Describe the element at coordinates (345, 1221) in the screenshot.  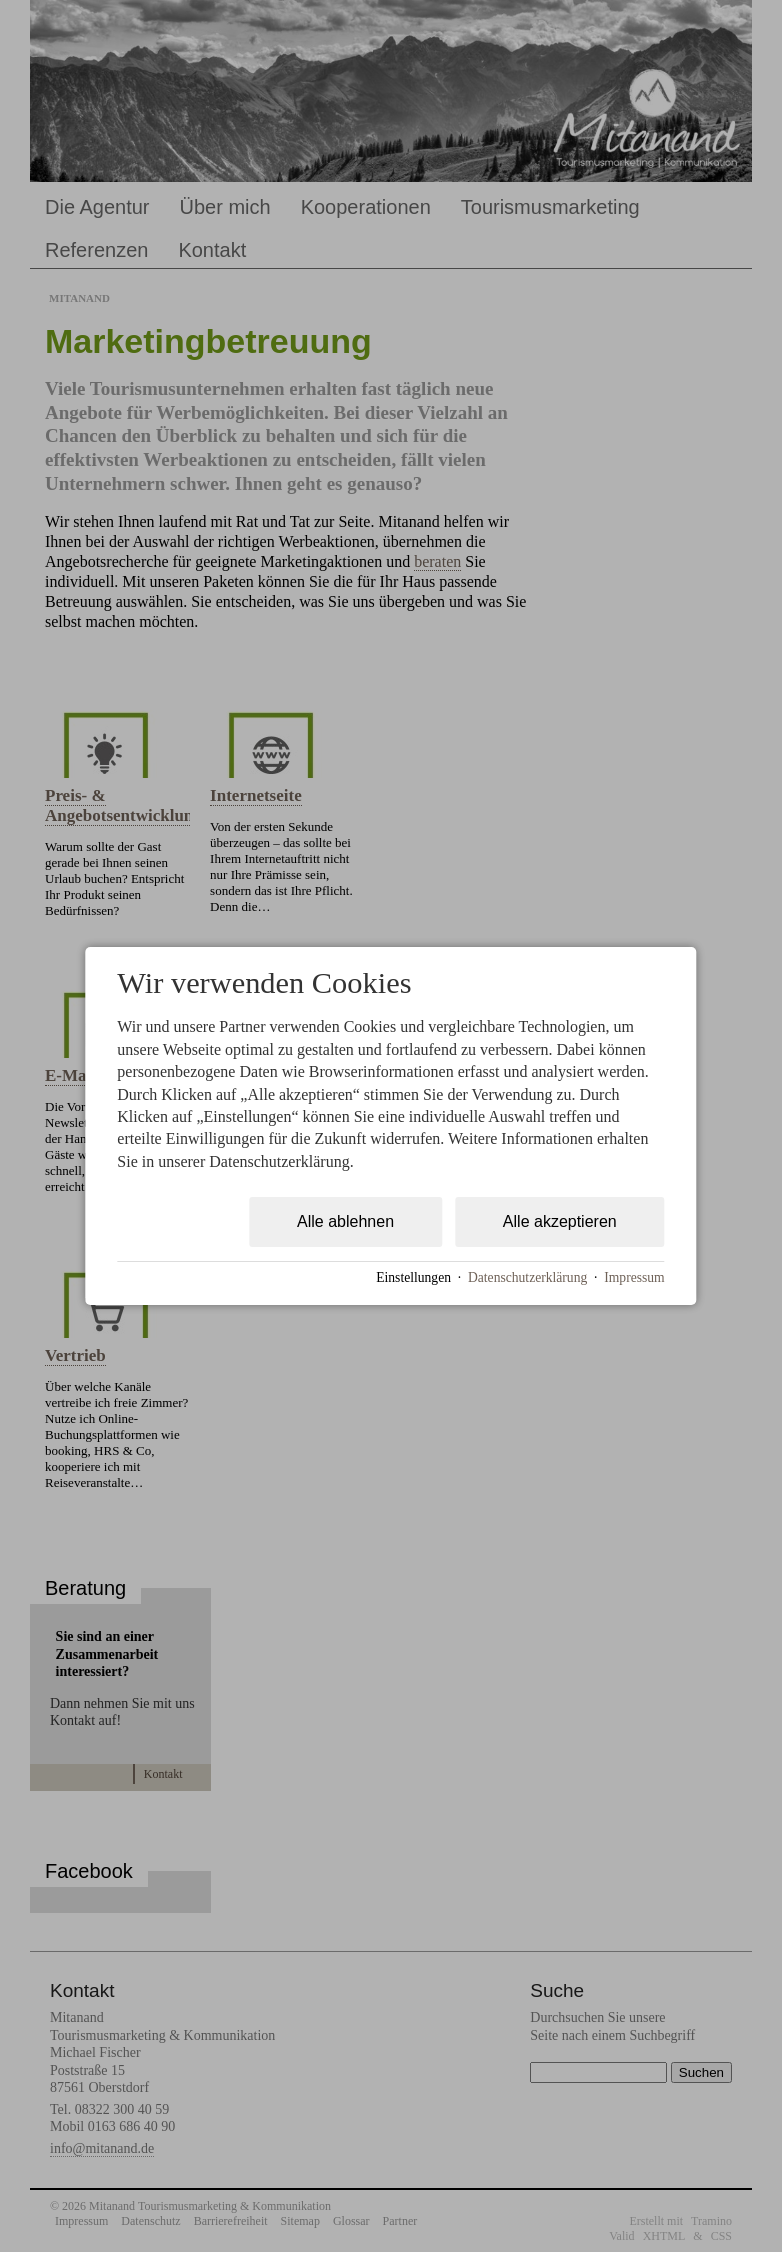
I see `Alle ablehnen` at that location.